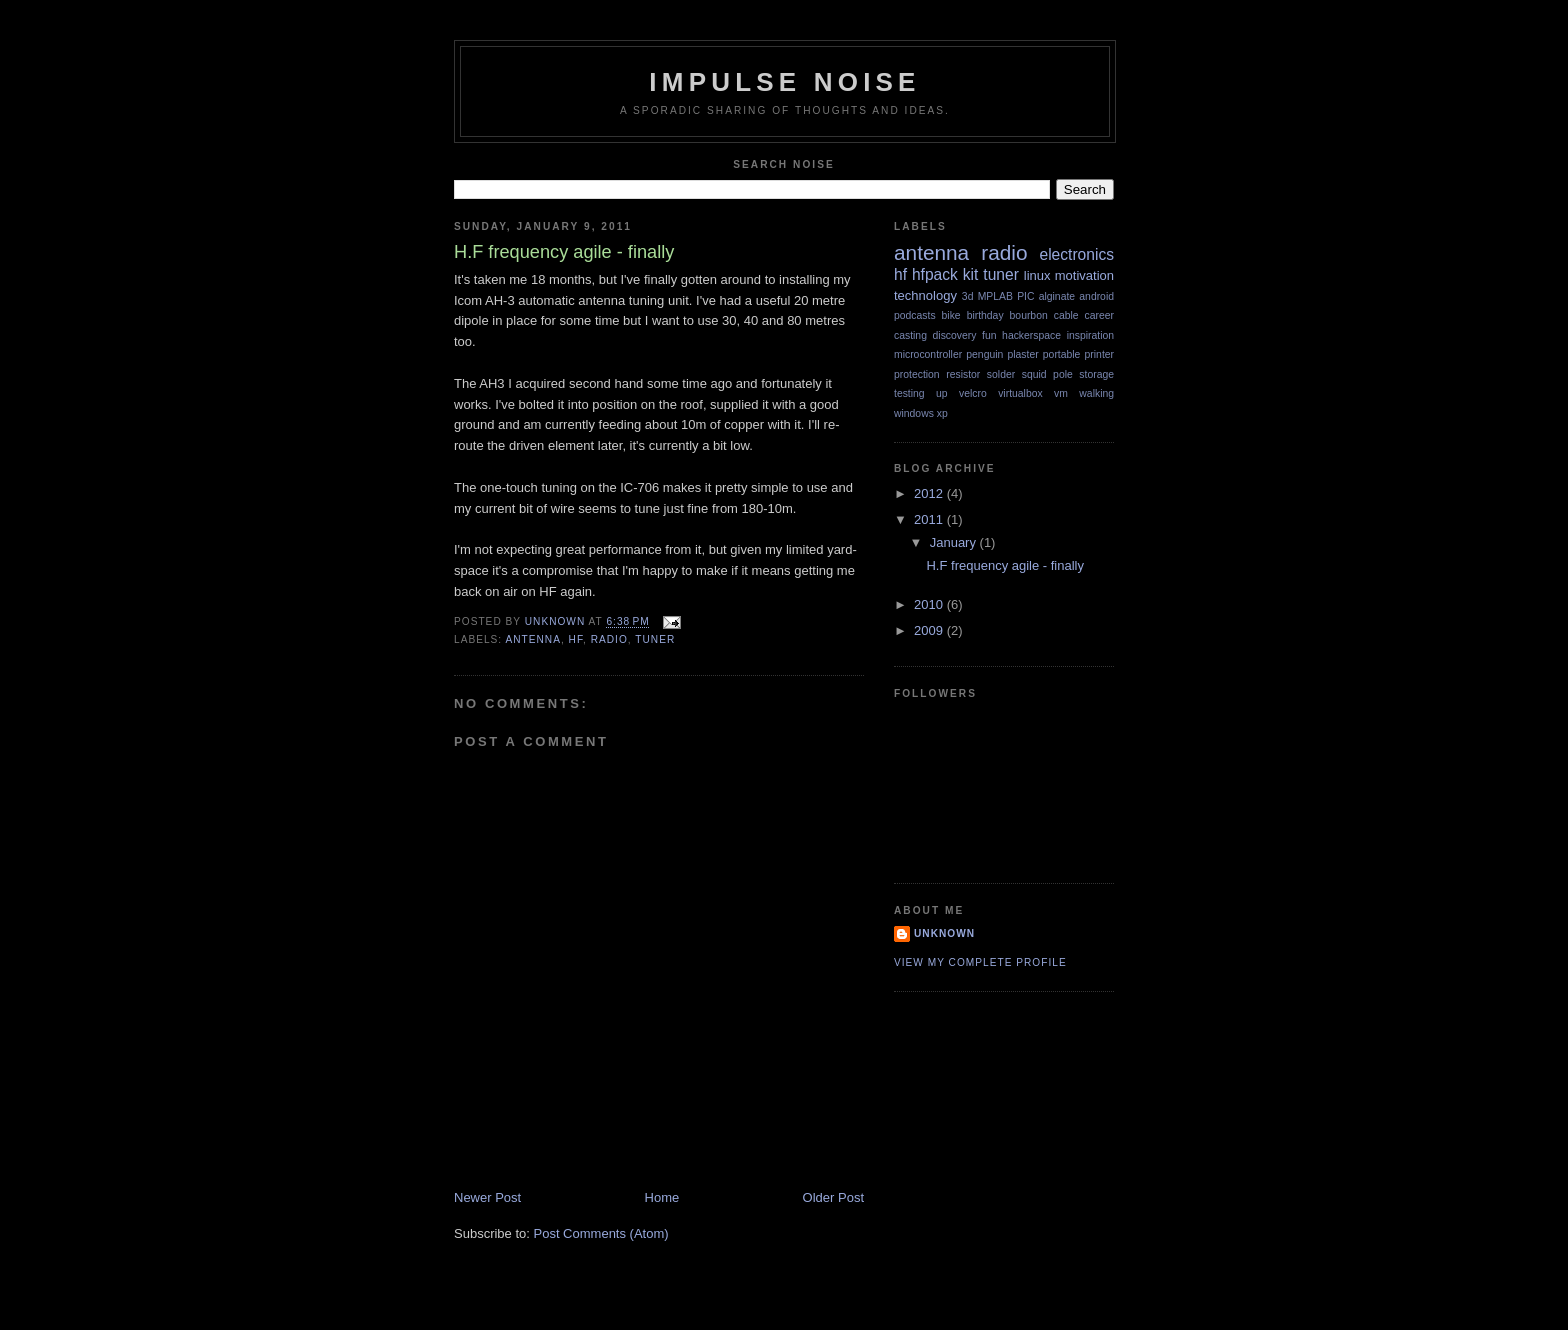  What do you see at coordinates (968, 296) in the screenshot?
I see `3d` at bounding box center [968, 296].